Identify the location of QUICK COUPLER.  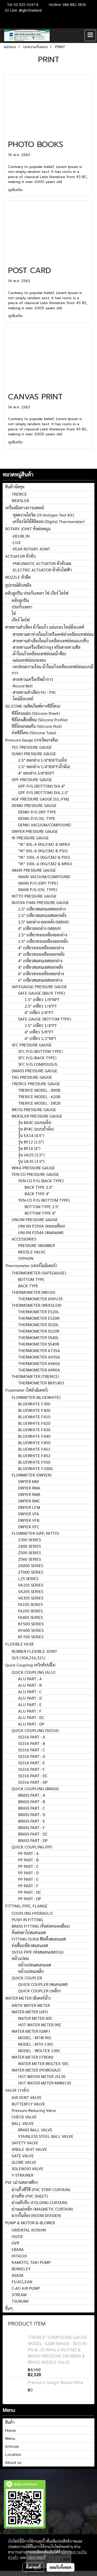
(27, 1977).